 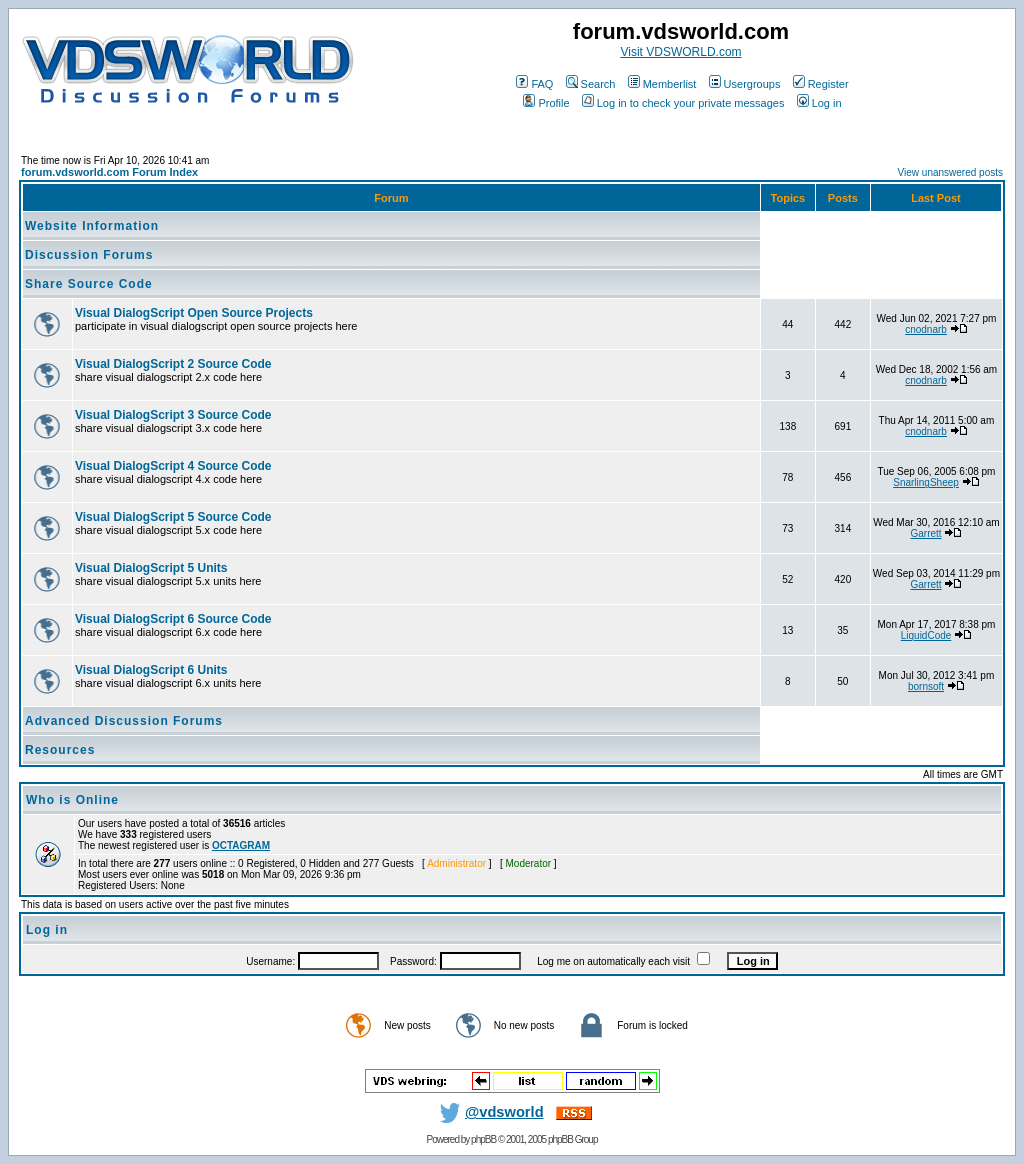 What do you see at coordinates (124, 721) in the screenshot?
I see `Advanced Discussion Forums` at bounding box center [124, 721].